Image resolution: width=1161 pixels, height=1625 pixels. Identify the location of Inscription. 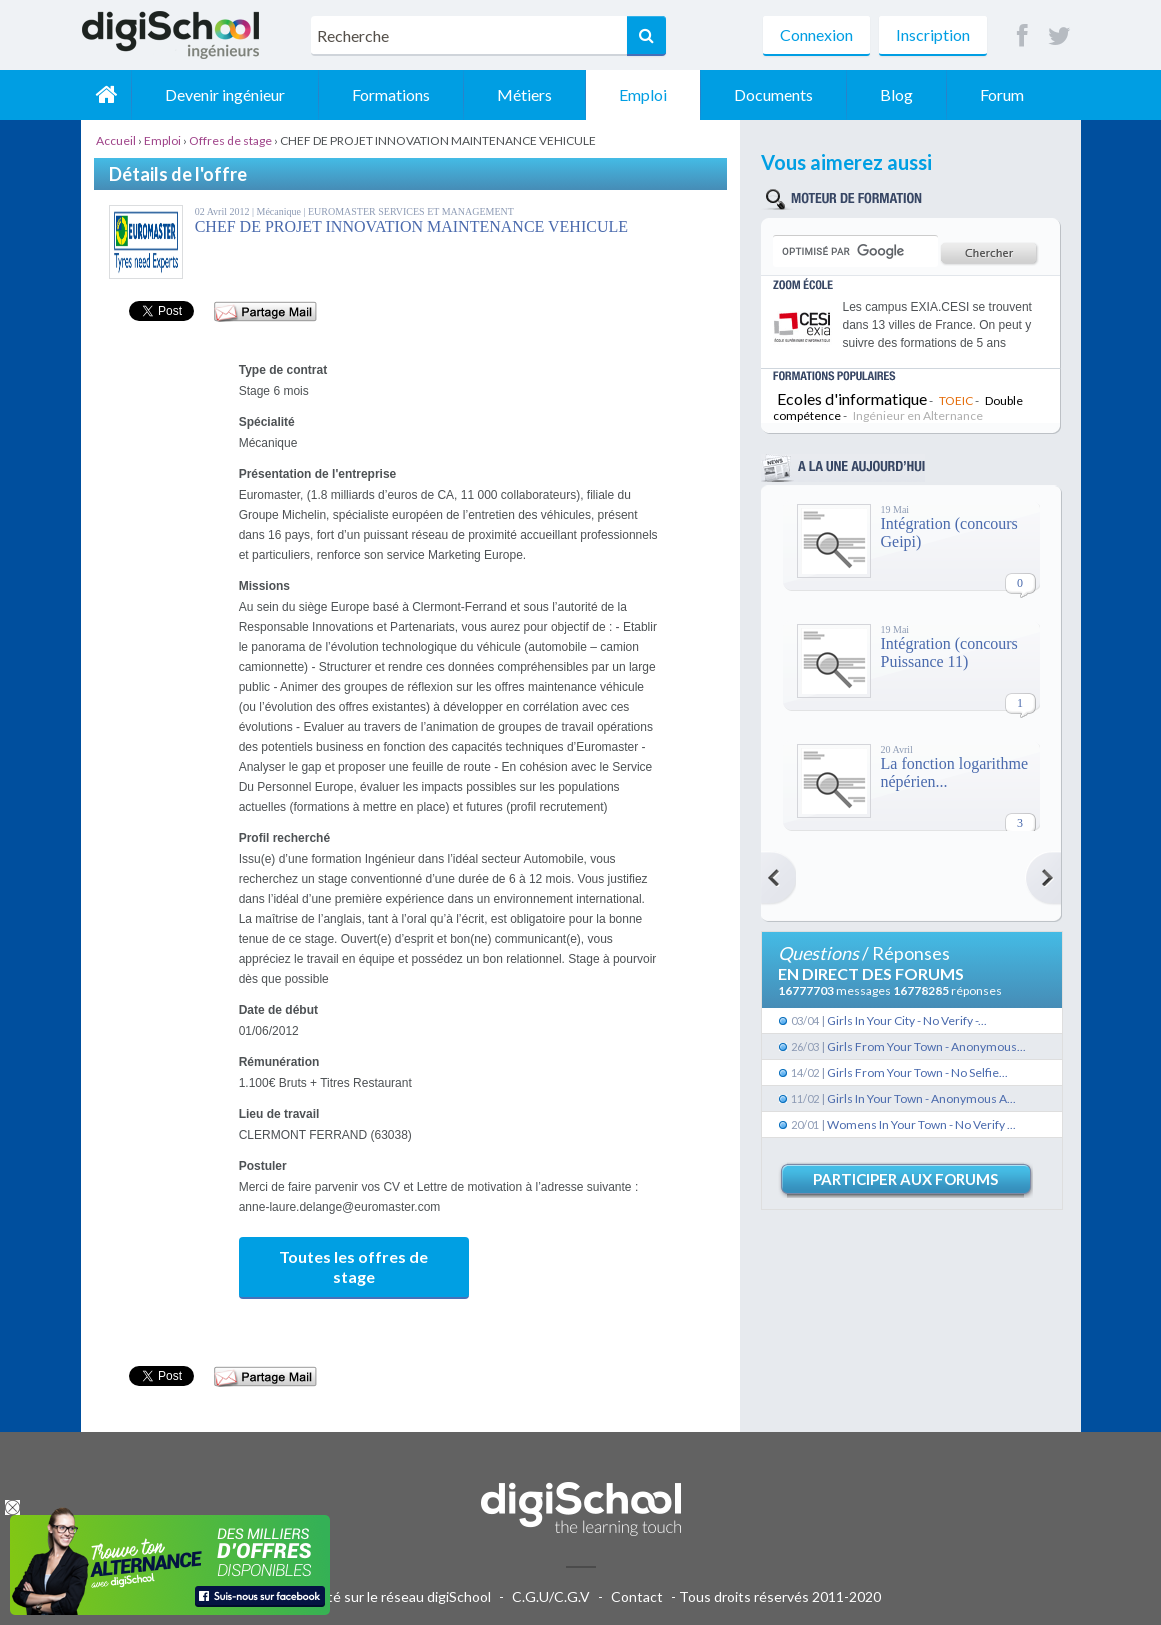
(933, 34).